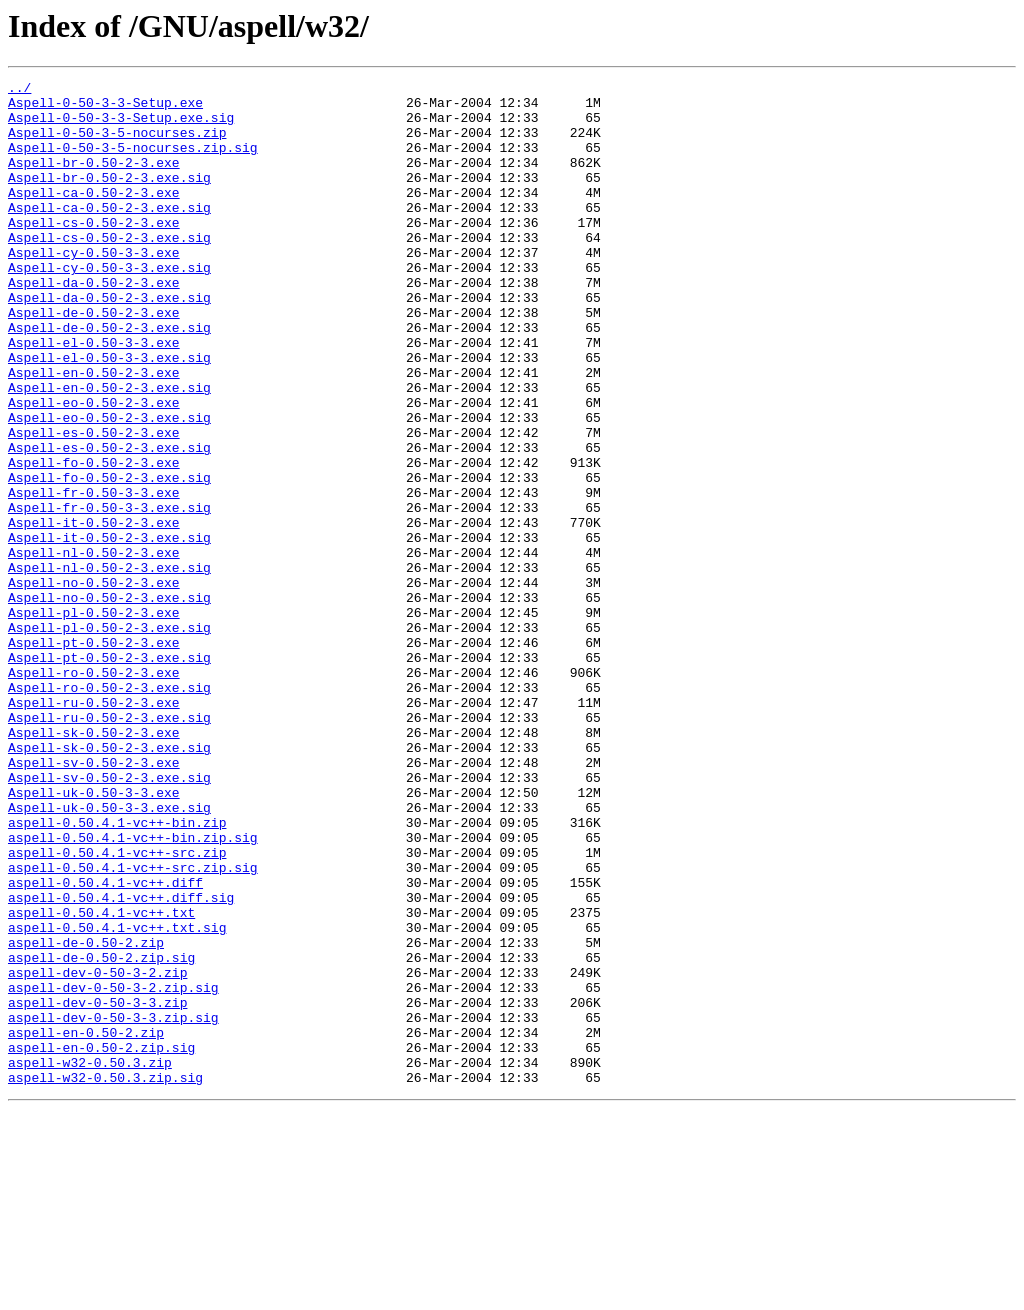  What do you see at coordinates (19, 90) in the screenshot?
I see `../` at bounding box center [19, 90].